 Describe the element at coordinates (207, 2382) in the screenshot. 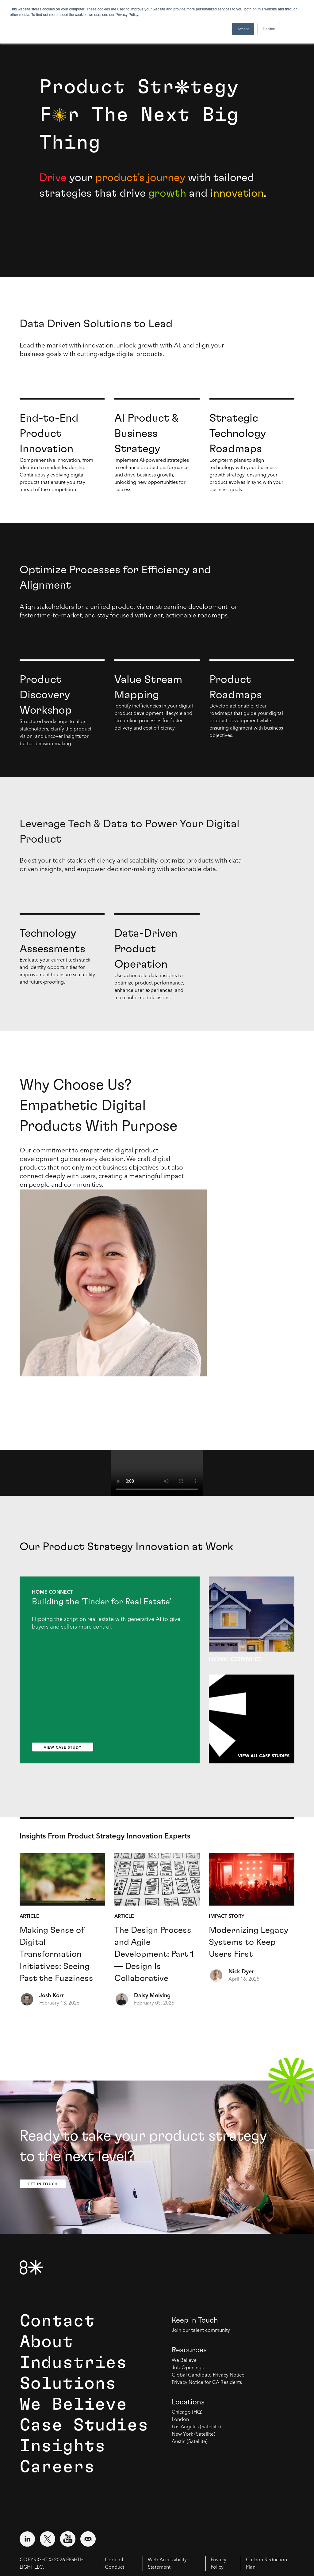

I see `Privacy Notice for CA Residents` at that location.